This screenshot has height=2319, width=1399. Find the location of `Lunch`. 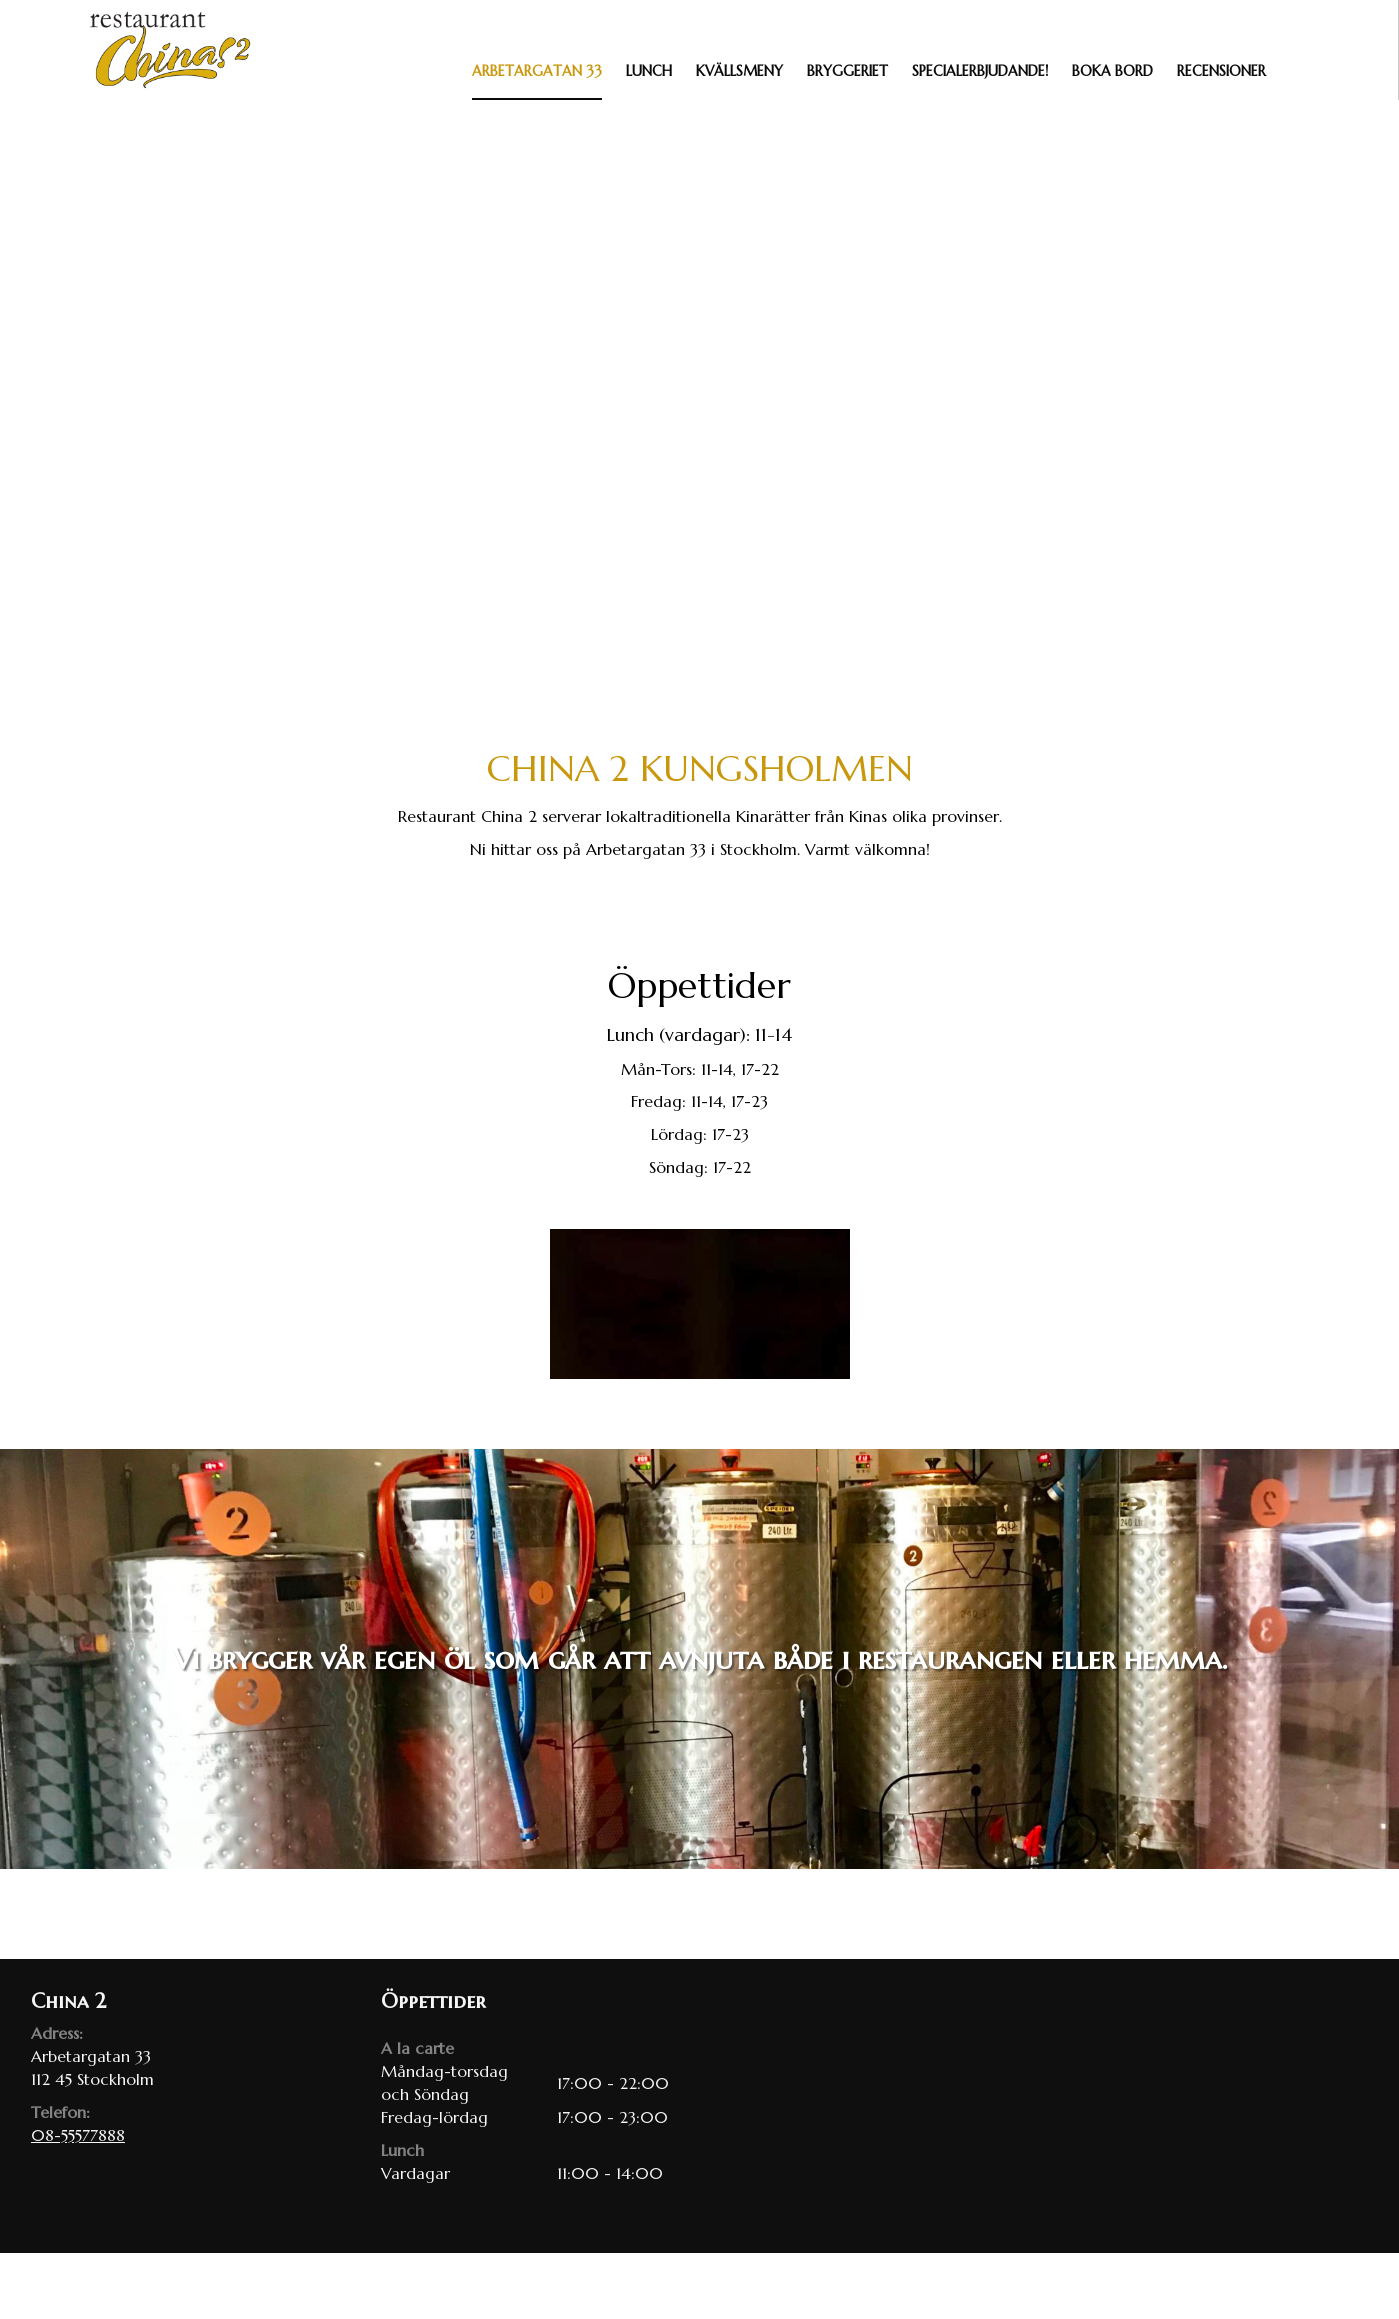

Lunch is located at coordinates (649, 71).